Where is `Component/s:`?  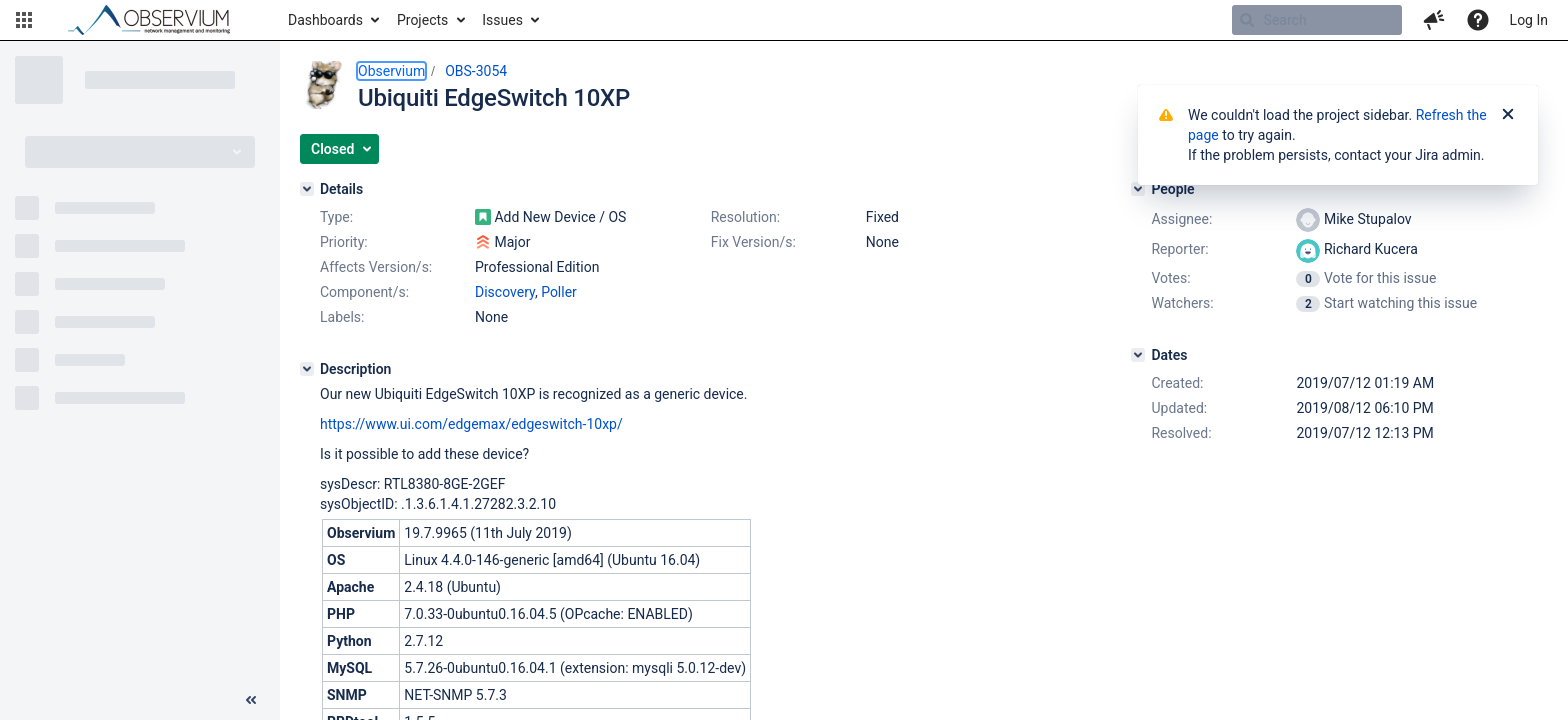
Component/s: is located at coordinates (364, 292).